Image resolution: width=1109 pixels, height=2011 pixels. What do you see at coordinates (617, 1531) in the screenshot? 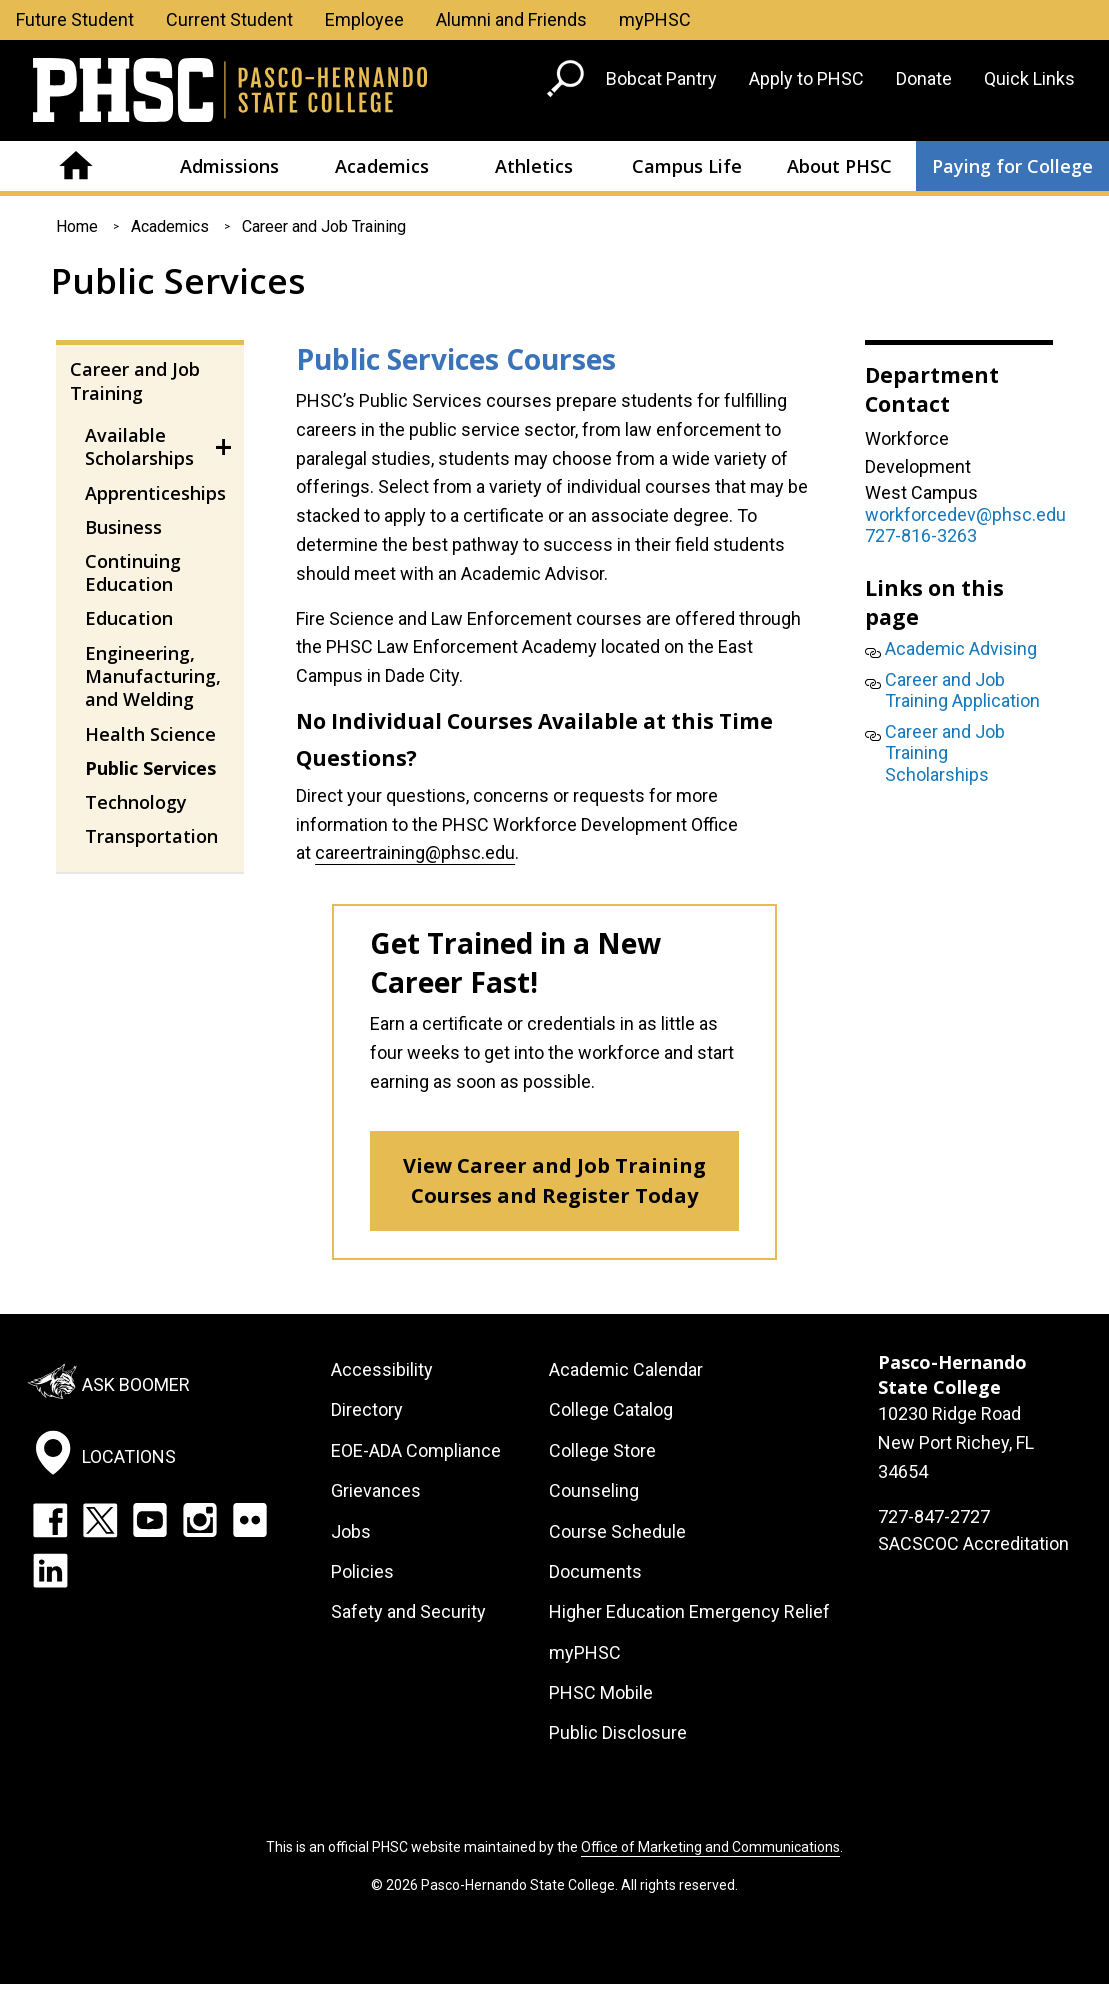
I see `Course Schedule` at bounding box center [617, 1531].